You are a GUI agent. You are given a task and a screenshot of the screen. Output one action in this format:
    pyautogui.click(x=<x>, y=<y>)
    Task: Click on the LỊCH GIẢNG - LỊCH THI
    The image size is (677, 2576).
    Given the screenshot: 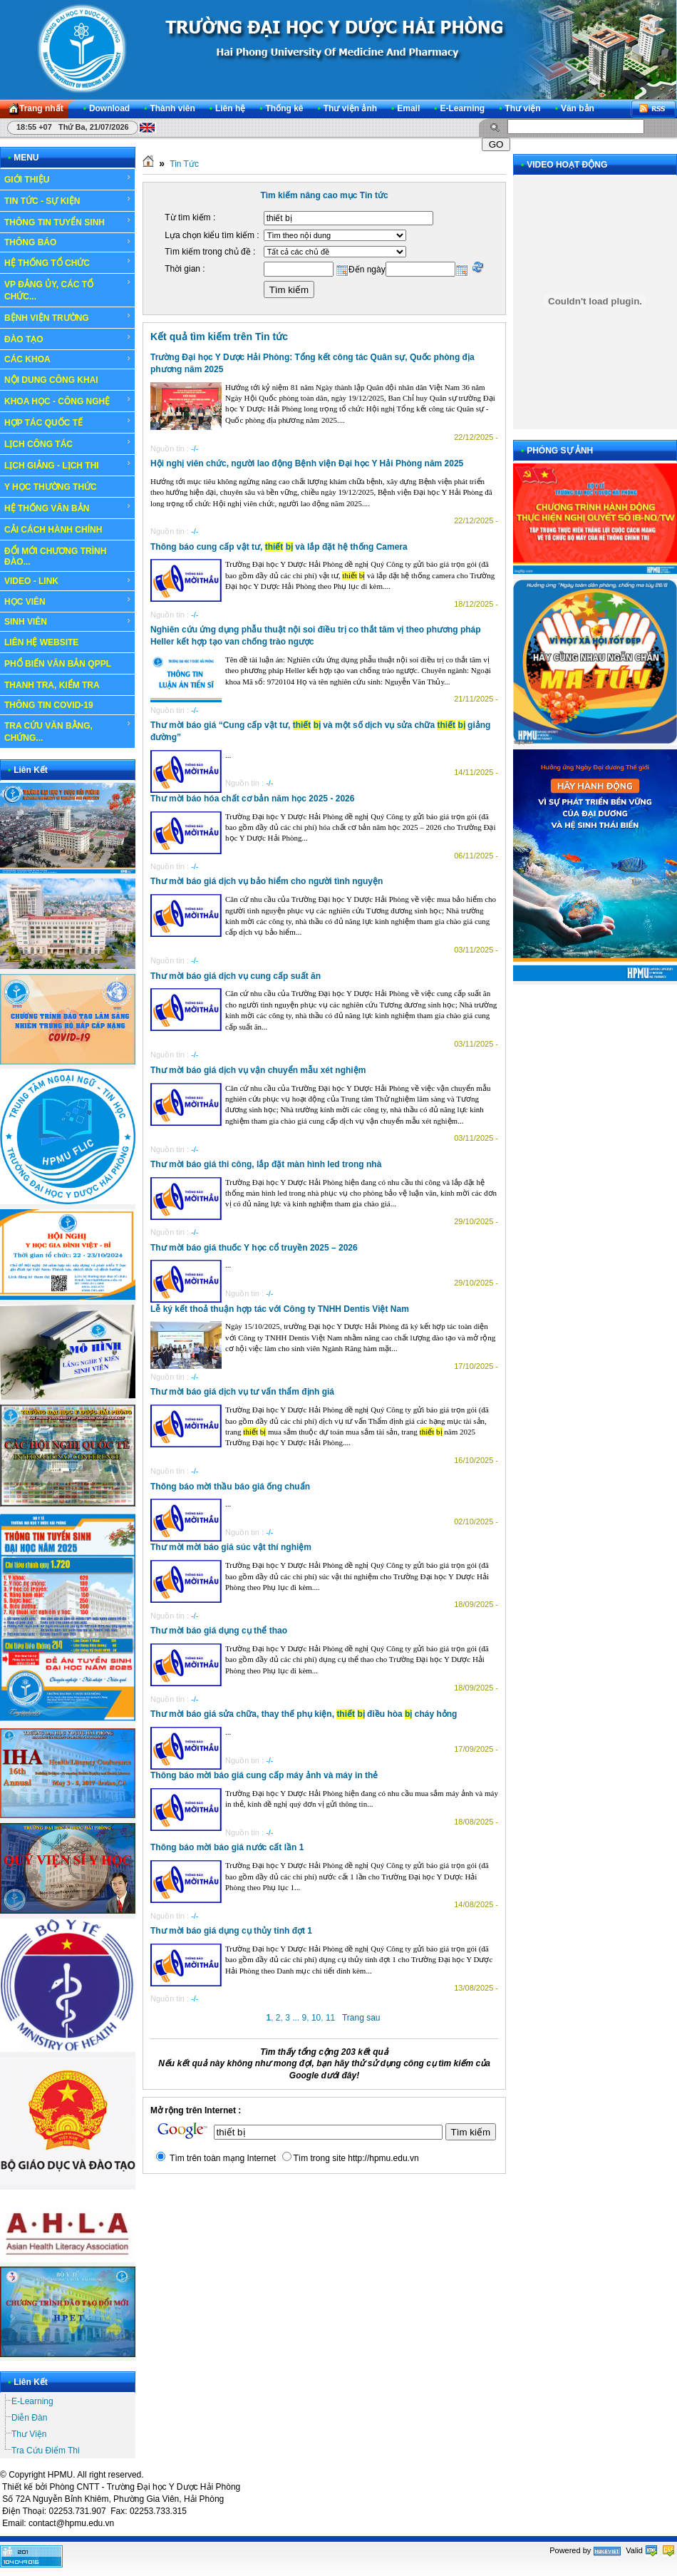 What is the action you would take?
    pyautogui.click(x=68, y=465)
    